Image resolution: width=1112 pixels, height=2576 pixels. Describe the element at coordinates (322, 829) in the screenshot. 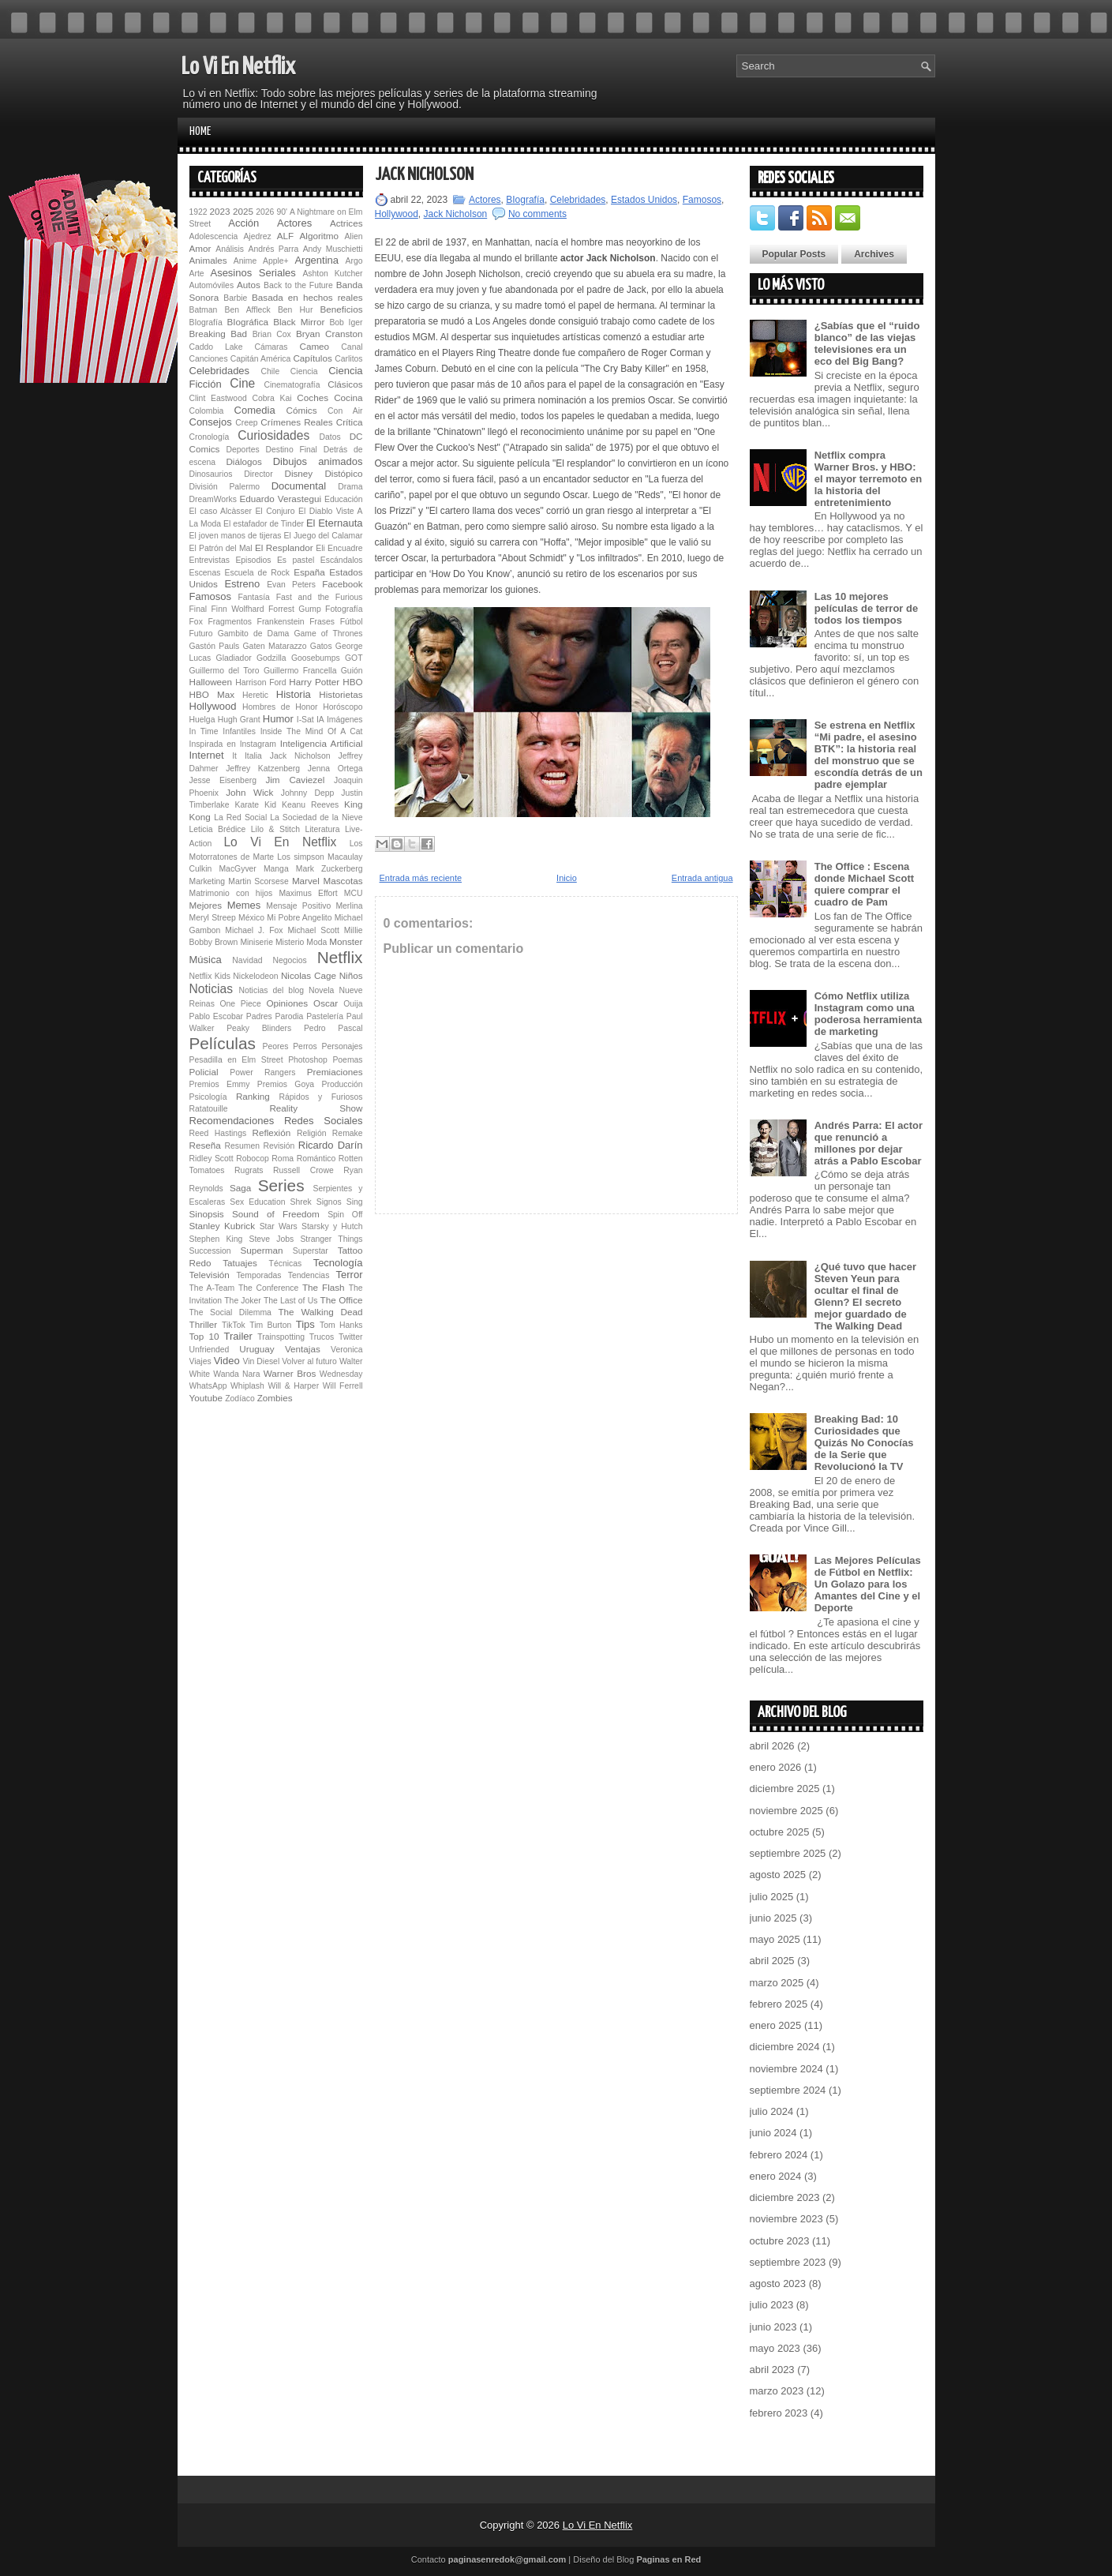

I see `Literatura` at that location.